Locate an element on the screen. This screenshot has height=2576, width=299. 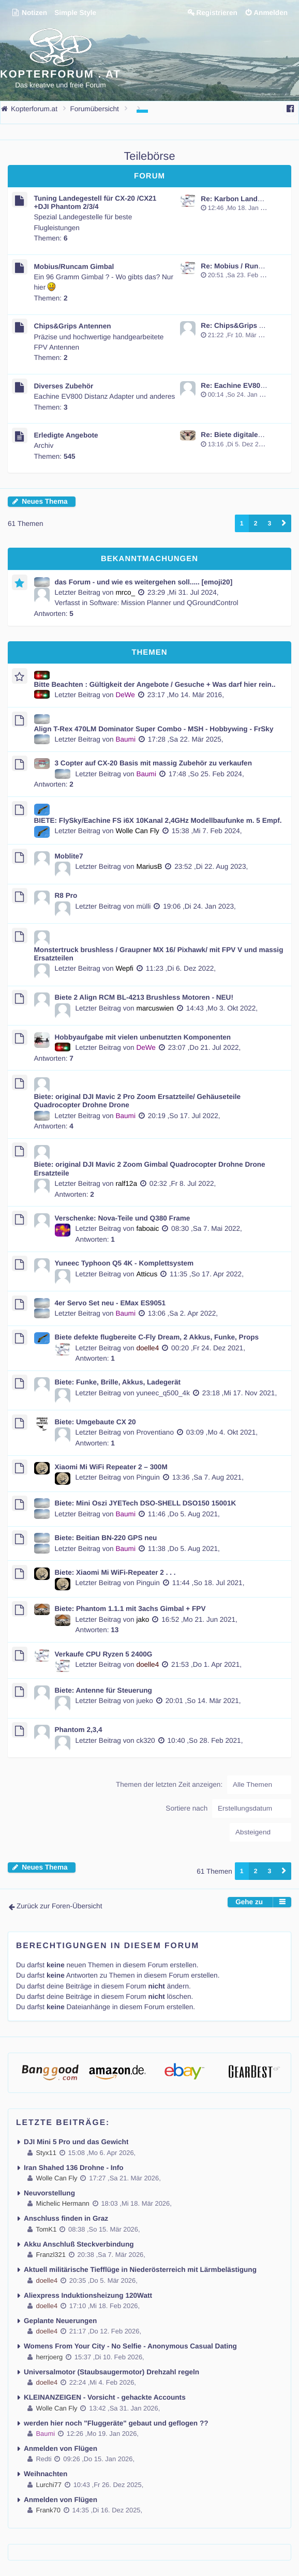
Verkaufe CPU Ryzen 5 2400G is located at coordinates (104, 1654).